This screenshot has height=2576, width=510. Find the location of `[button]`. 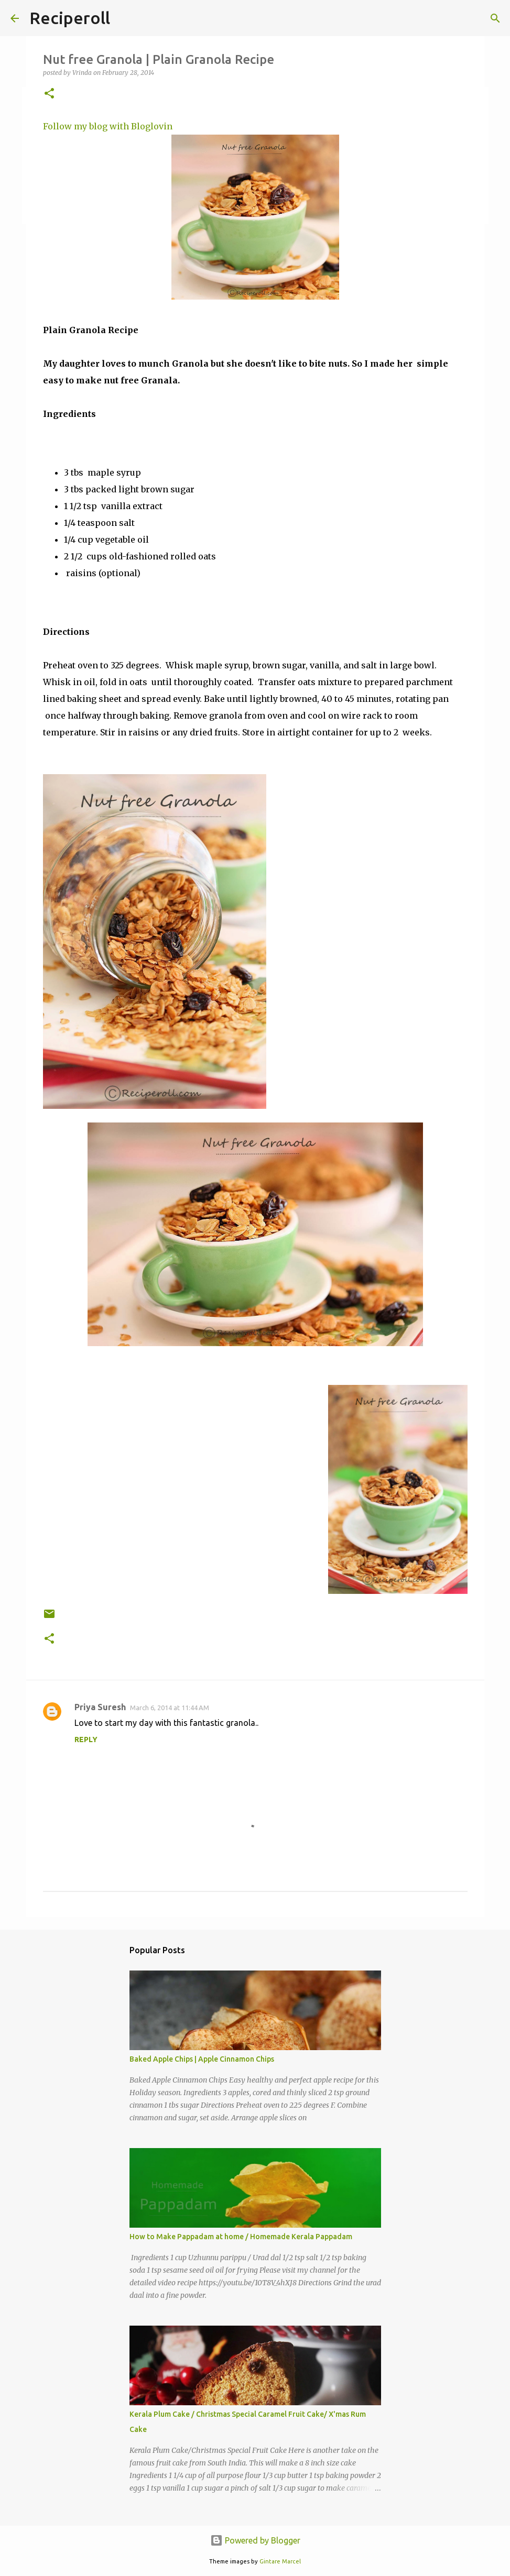

[button] is located at coordinates (49, 94).